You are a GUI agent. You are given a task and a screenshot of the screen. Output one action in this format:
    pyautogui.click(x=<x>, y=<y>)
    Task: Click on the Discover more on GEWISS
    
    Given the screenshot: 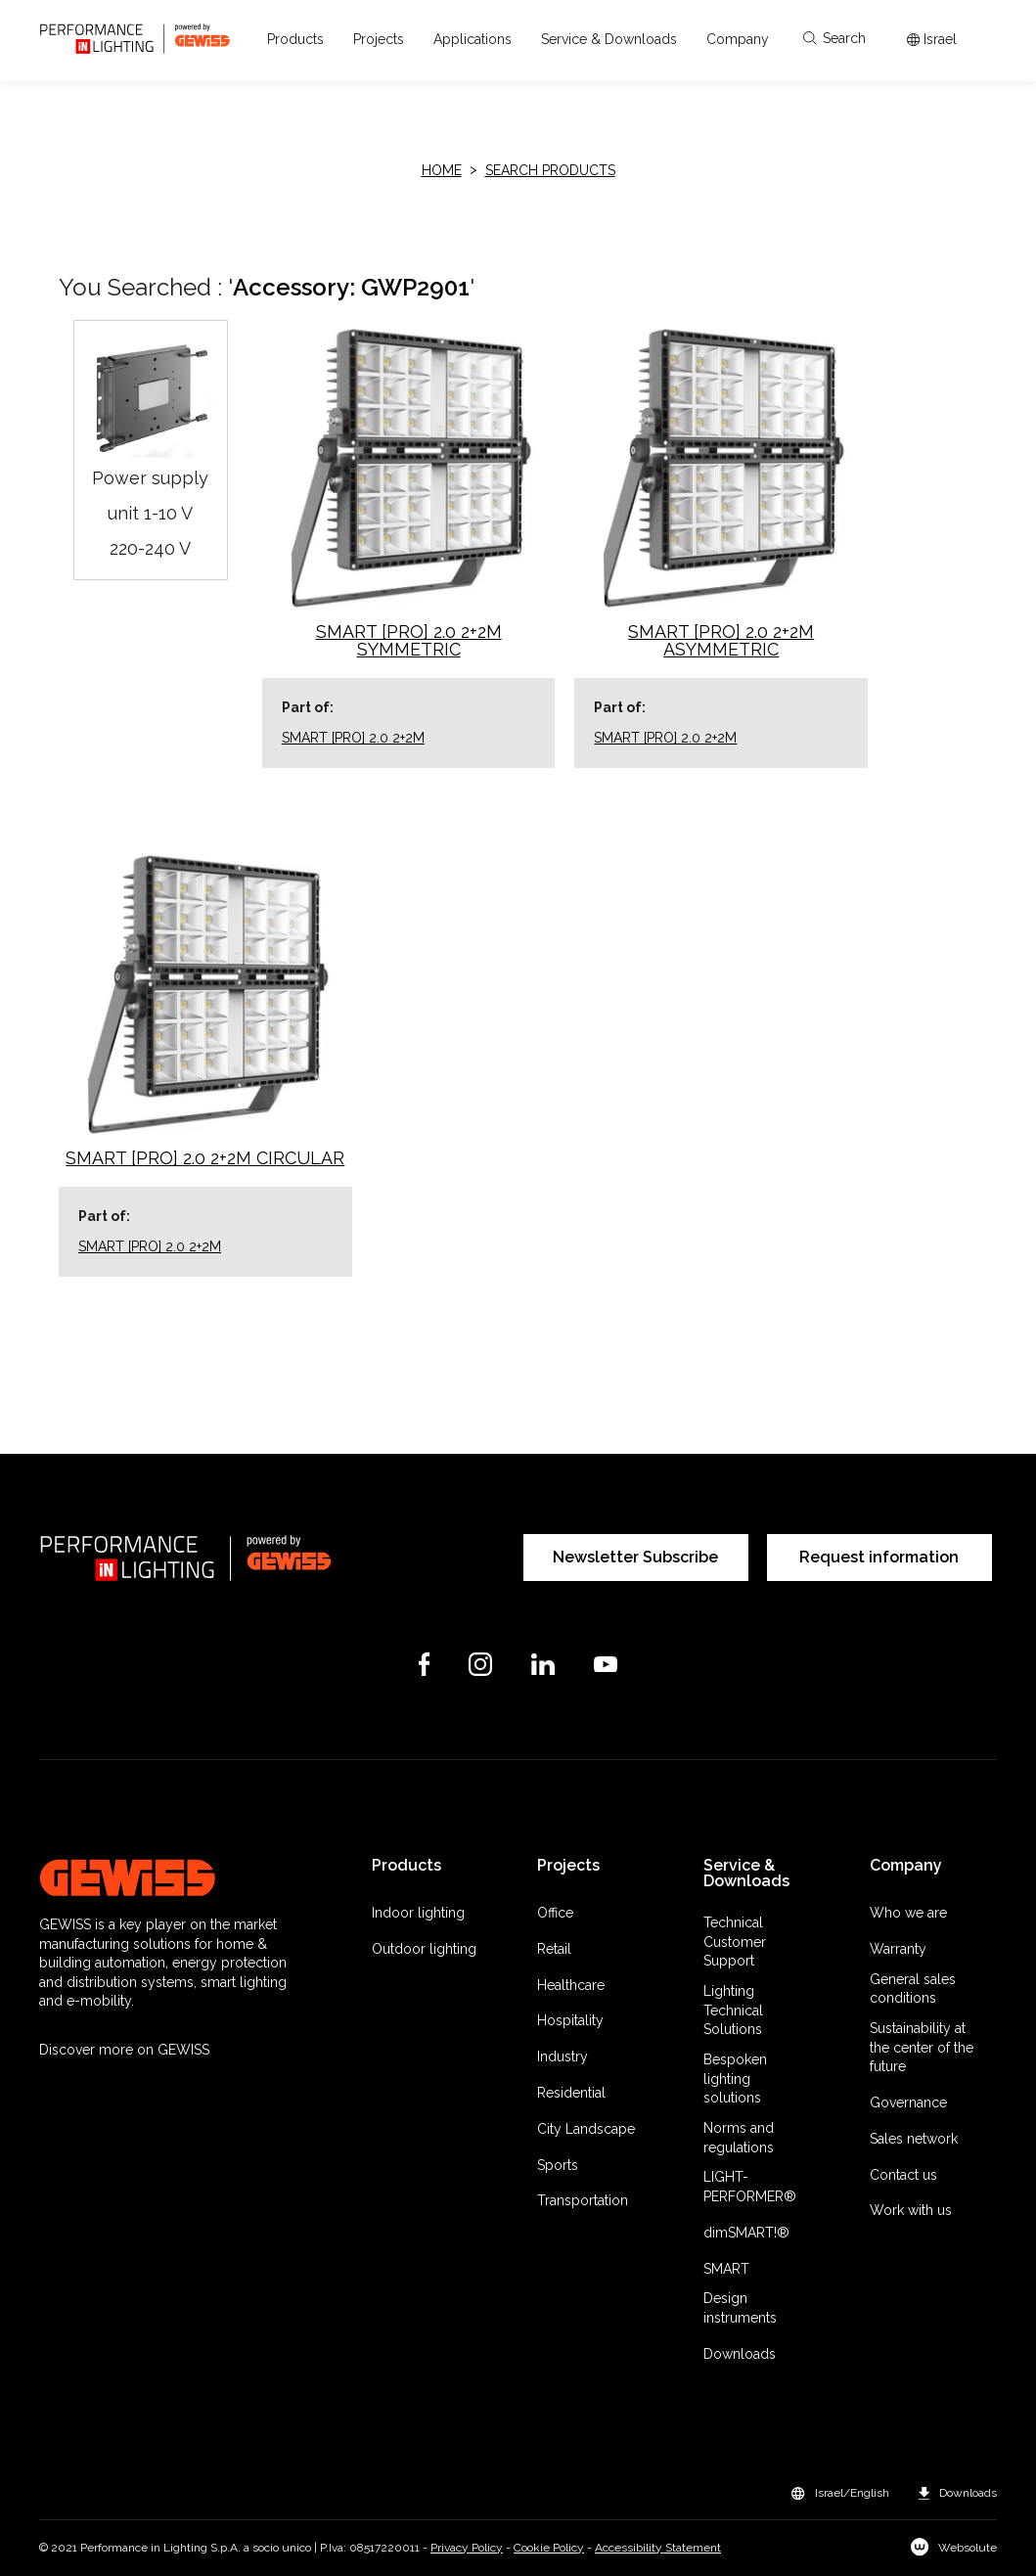 What is the action you would take?
    pyautogui.click(x=124, y=2049)
    